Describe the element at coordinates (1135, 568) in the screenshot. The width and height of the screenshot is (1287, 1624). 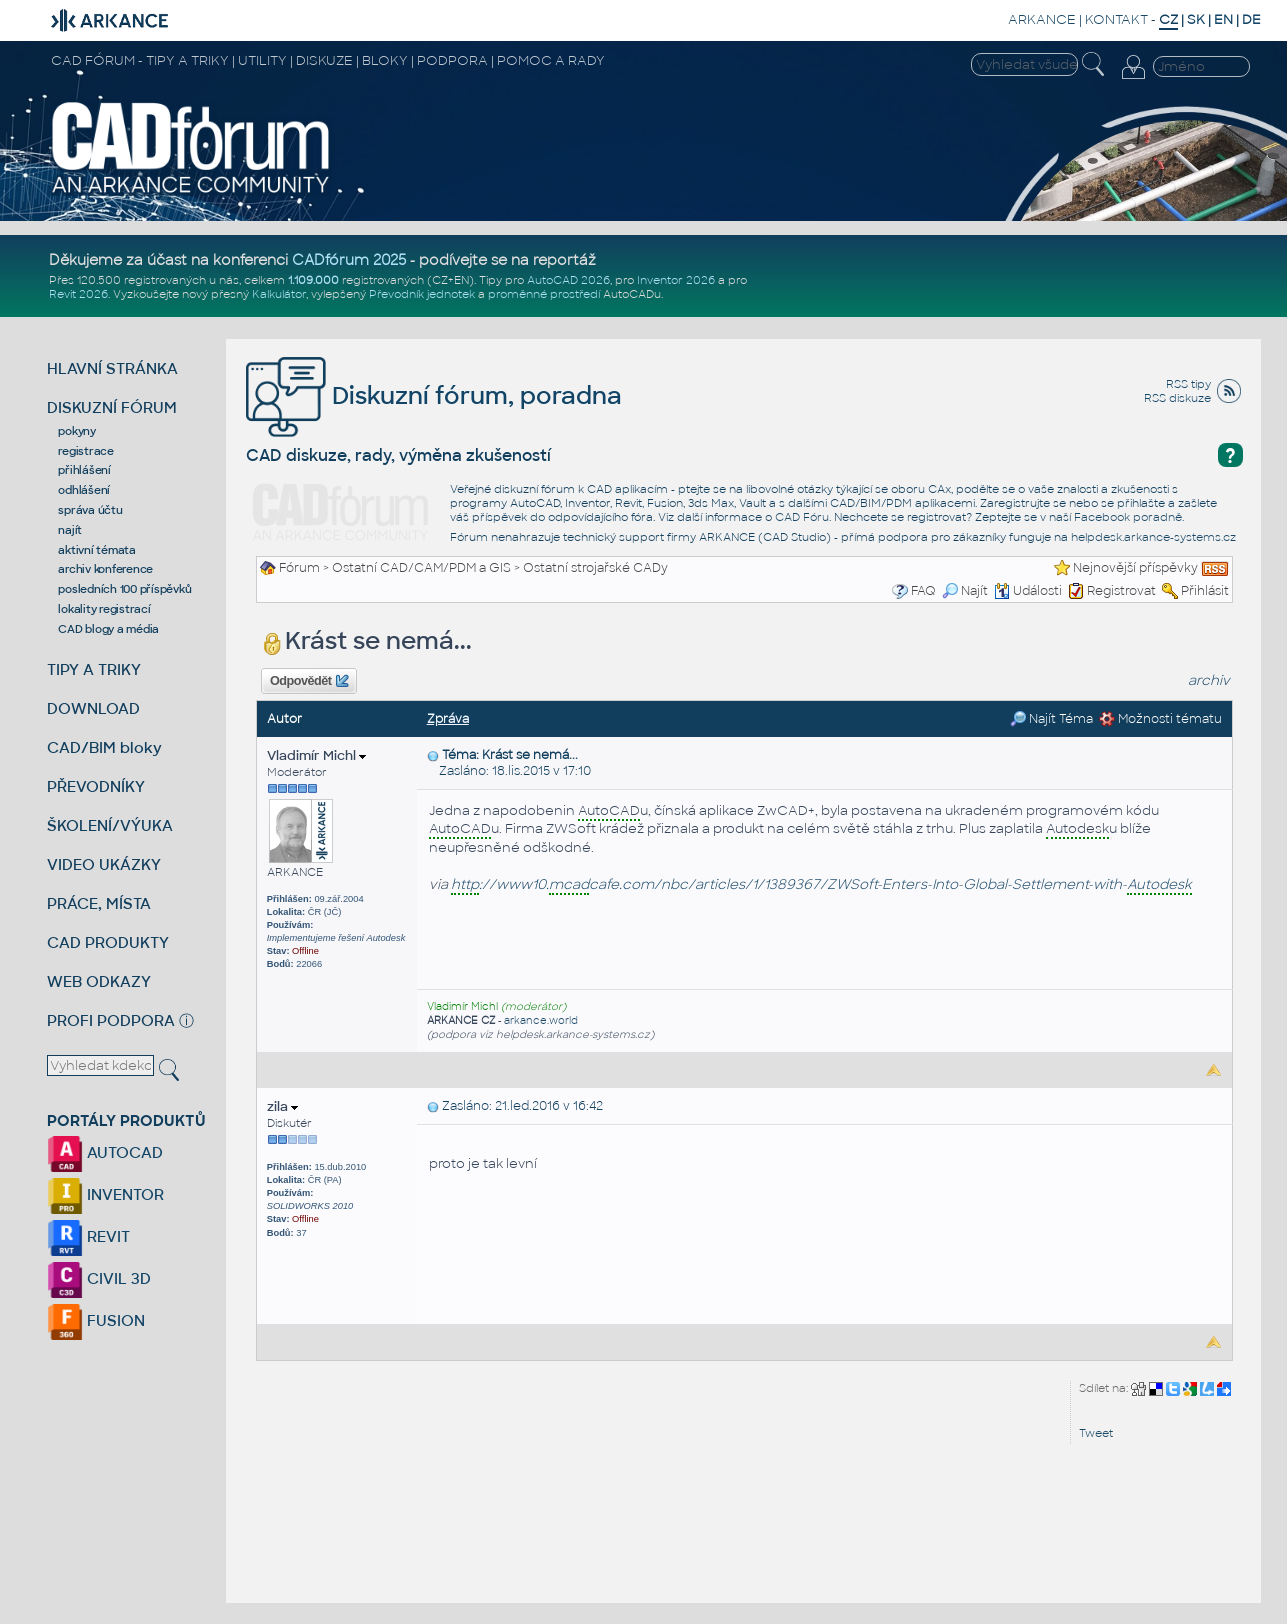
I see `Nejnovější příspěvky` at that location.